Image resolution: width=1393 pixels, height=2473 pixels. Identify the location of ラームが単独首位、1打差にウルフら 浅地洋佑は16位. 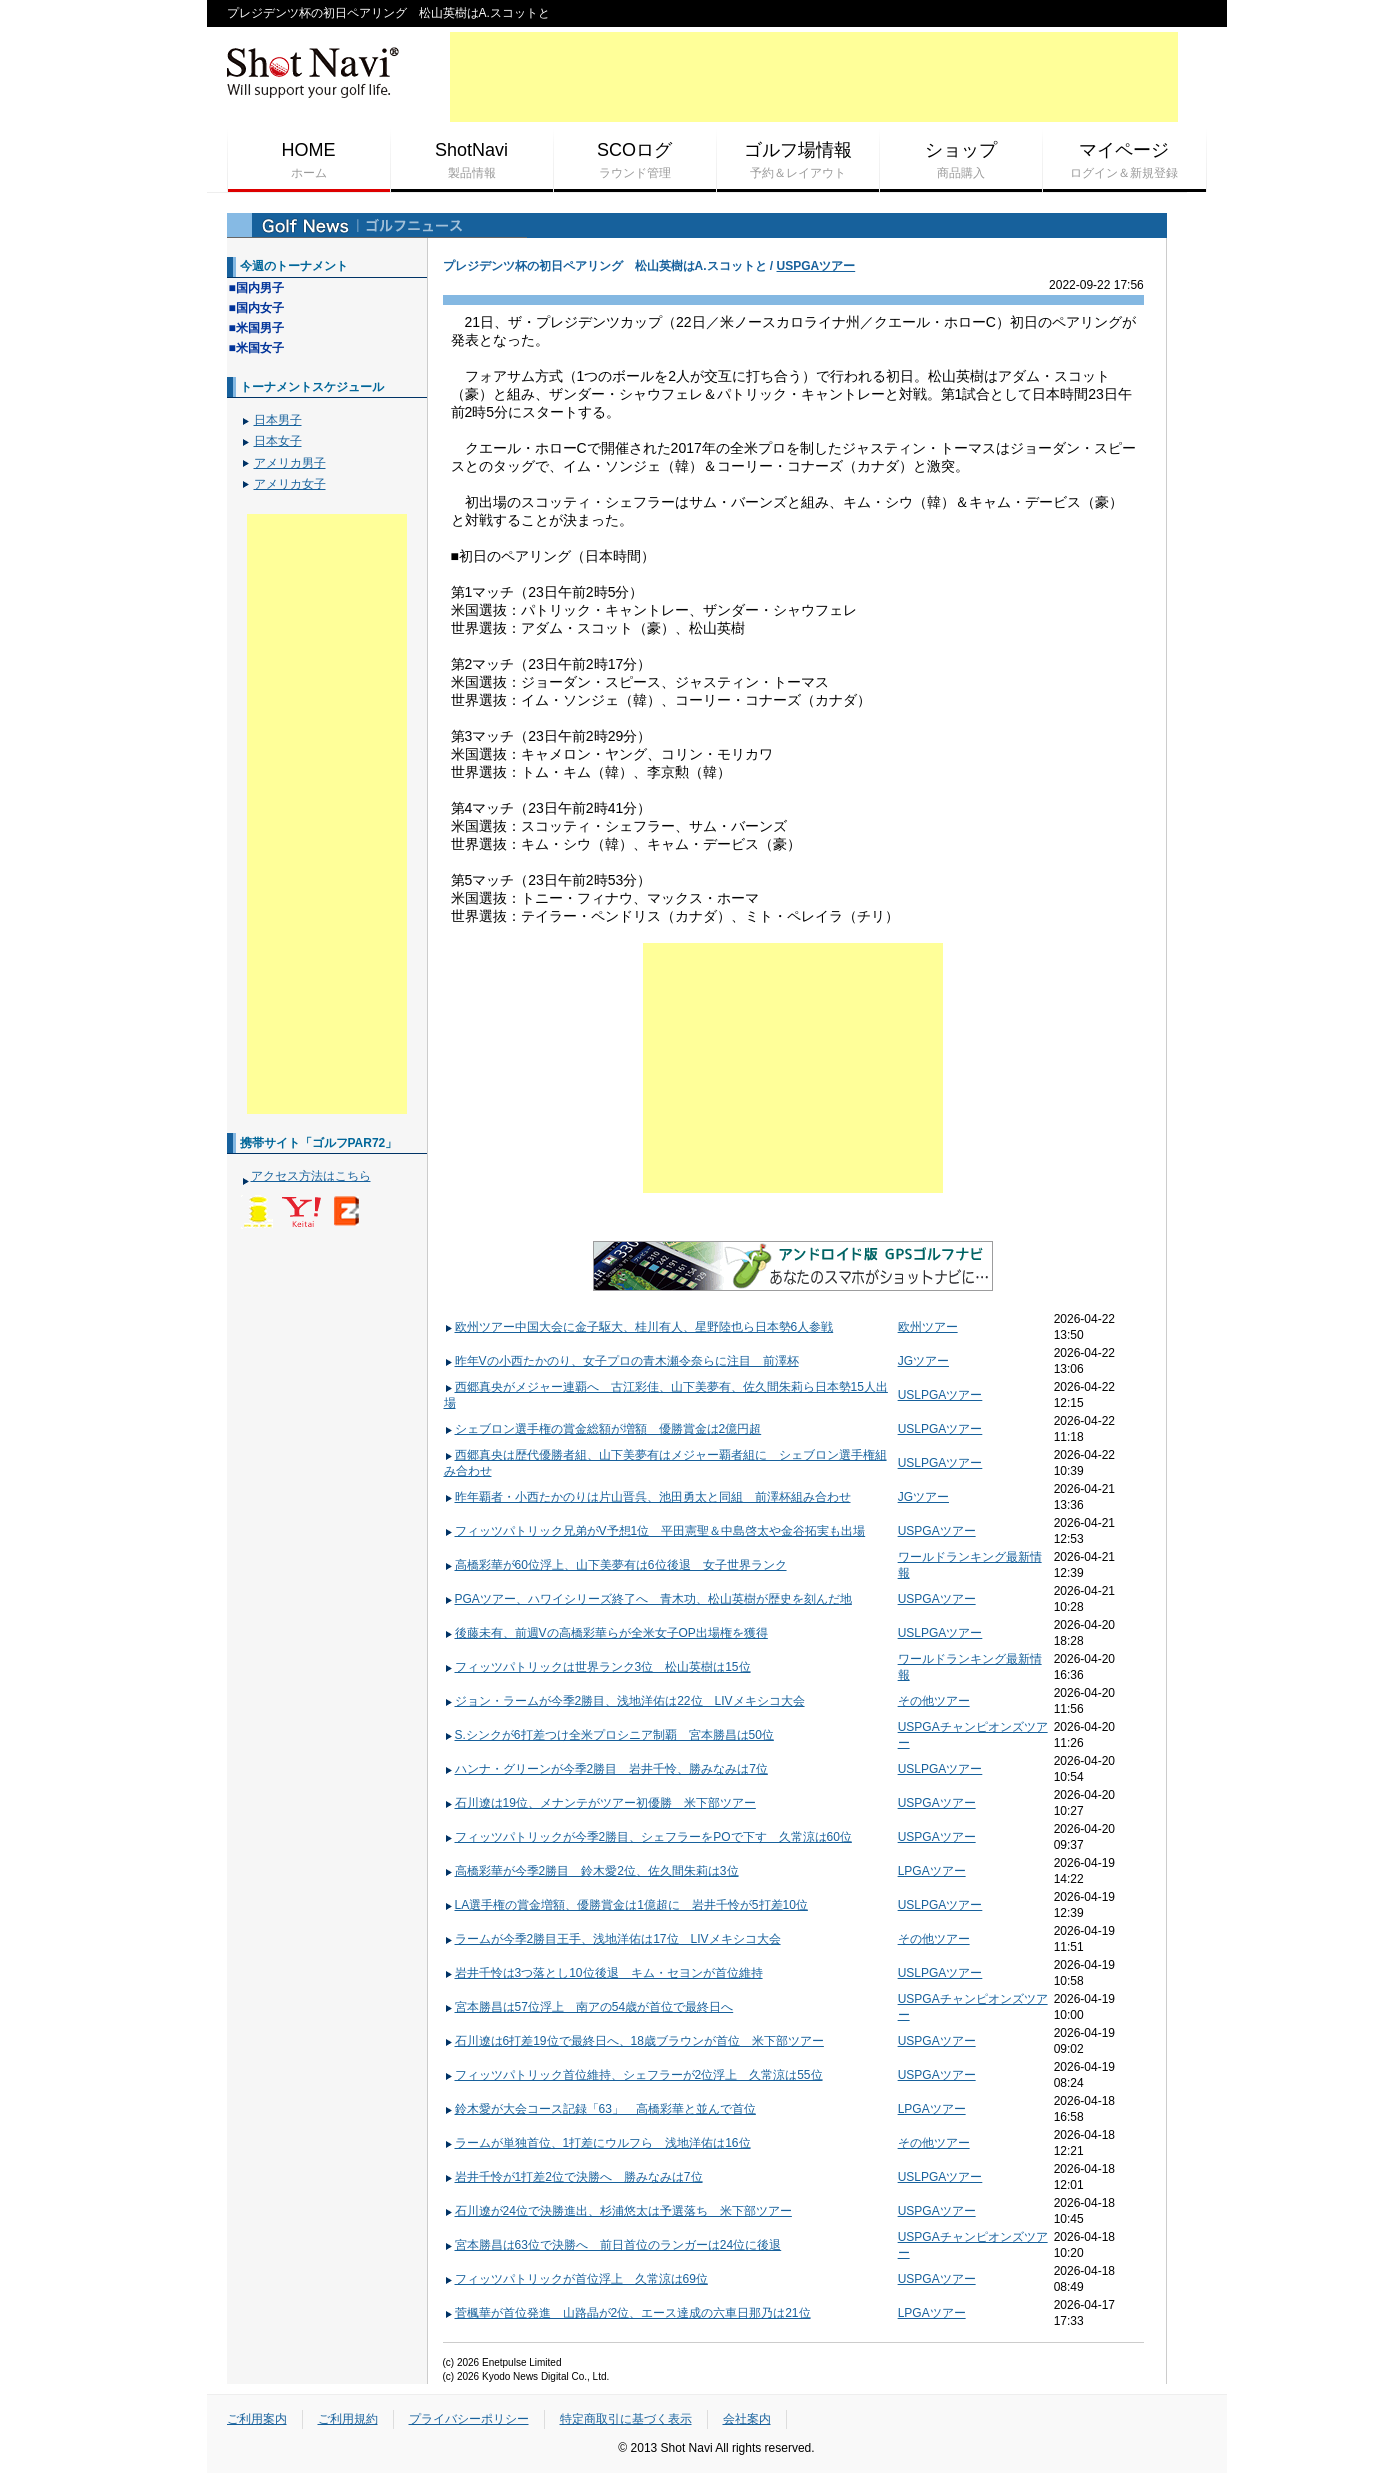
(597, 2143).